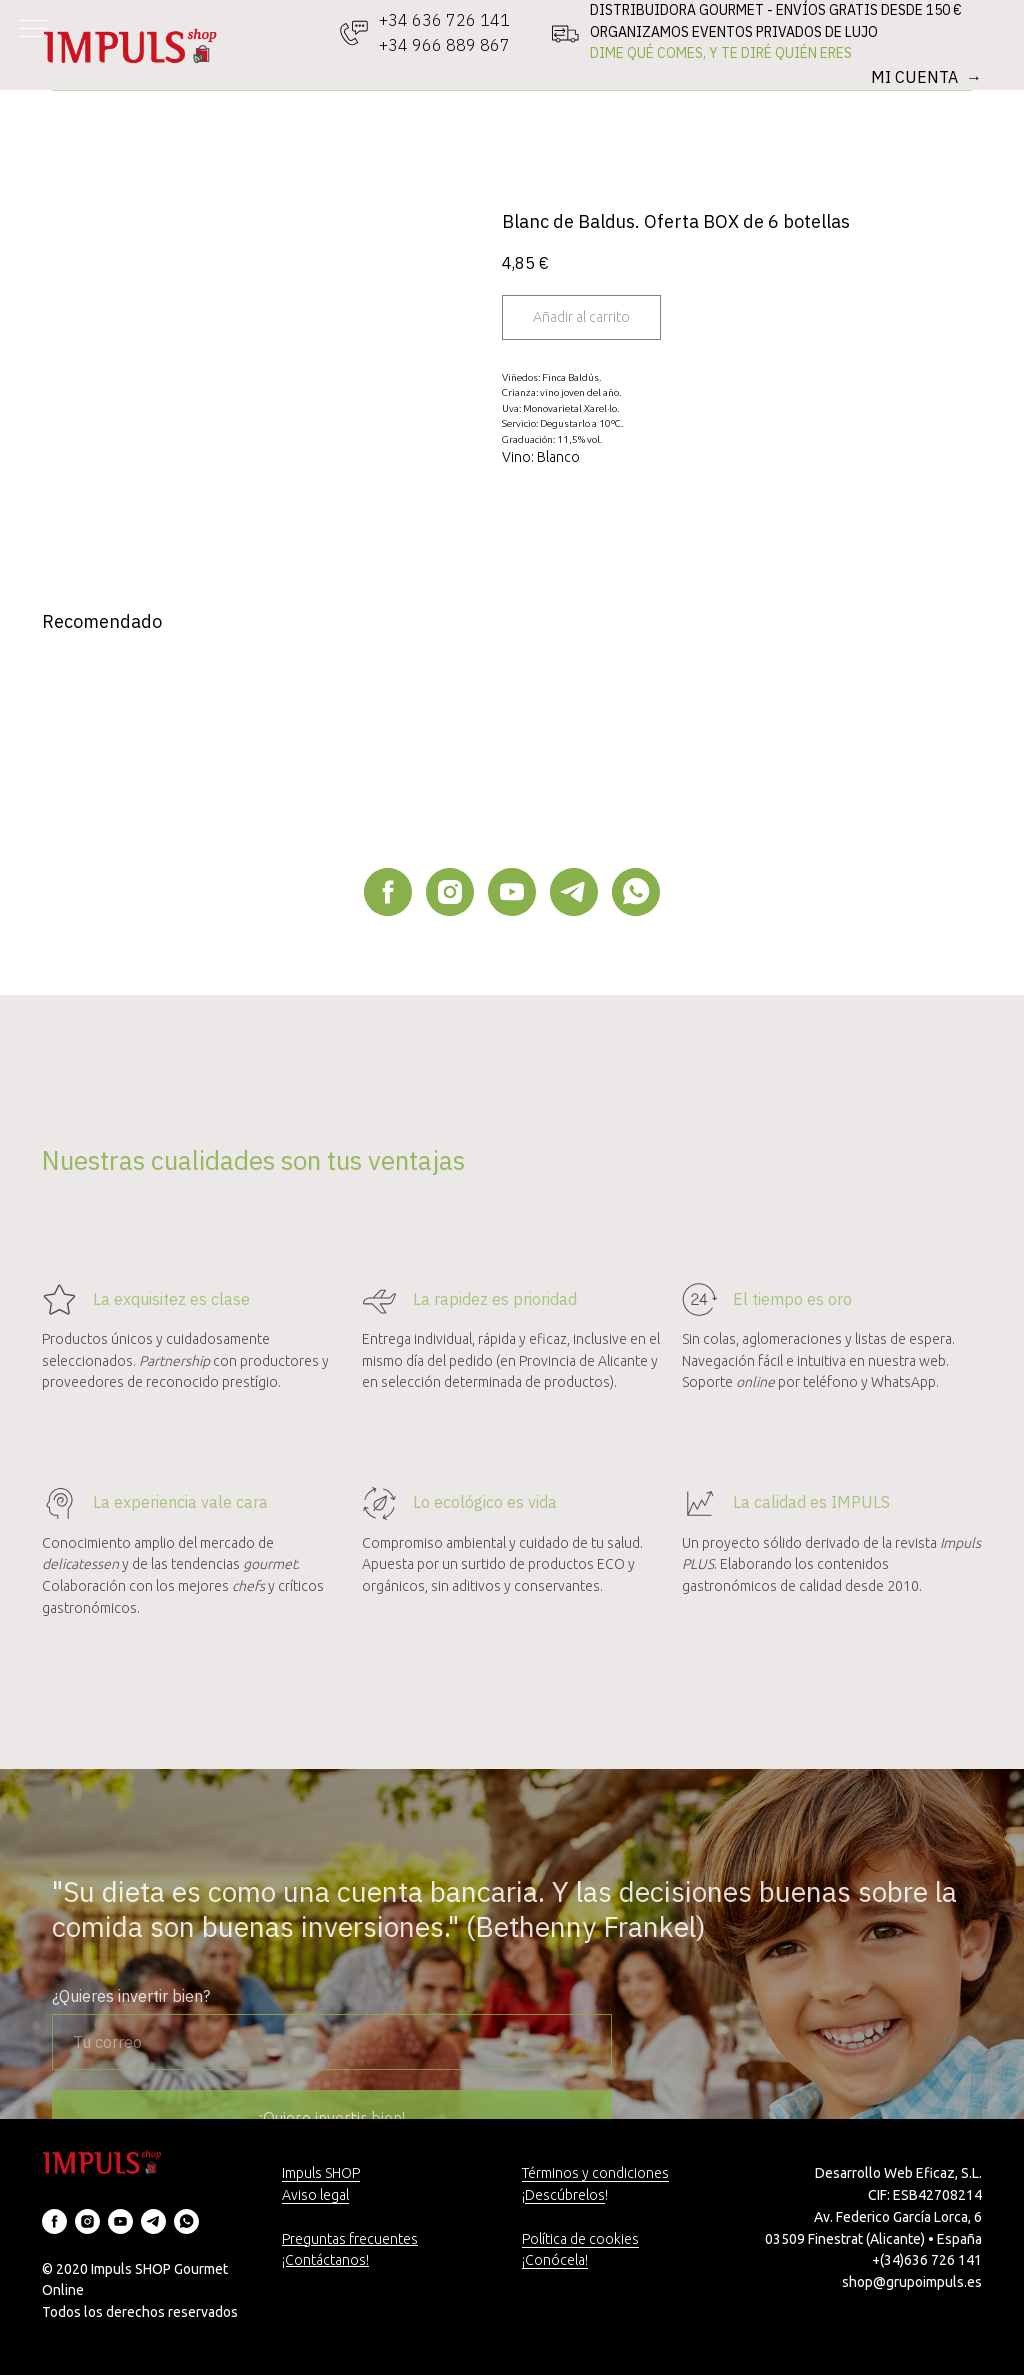  I want to click on Términos y condiciones, so click(595, 2173).